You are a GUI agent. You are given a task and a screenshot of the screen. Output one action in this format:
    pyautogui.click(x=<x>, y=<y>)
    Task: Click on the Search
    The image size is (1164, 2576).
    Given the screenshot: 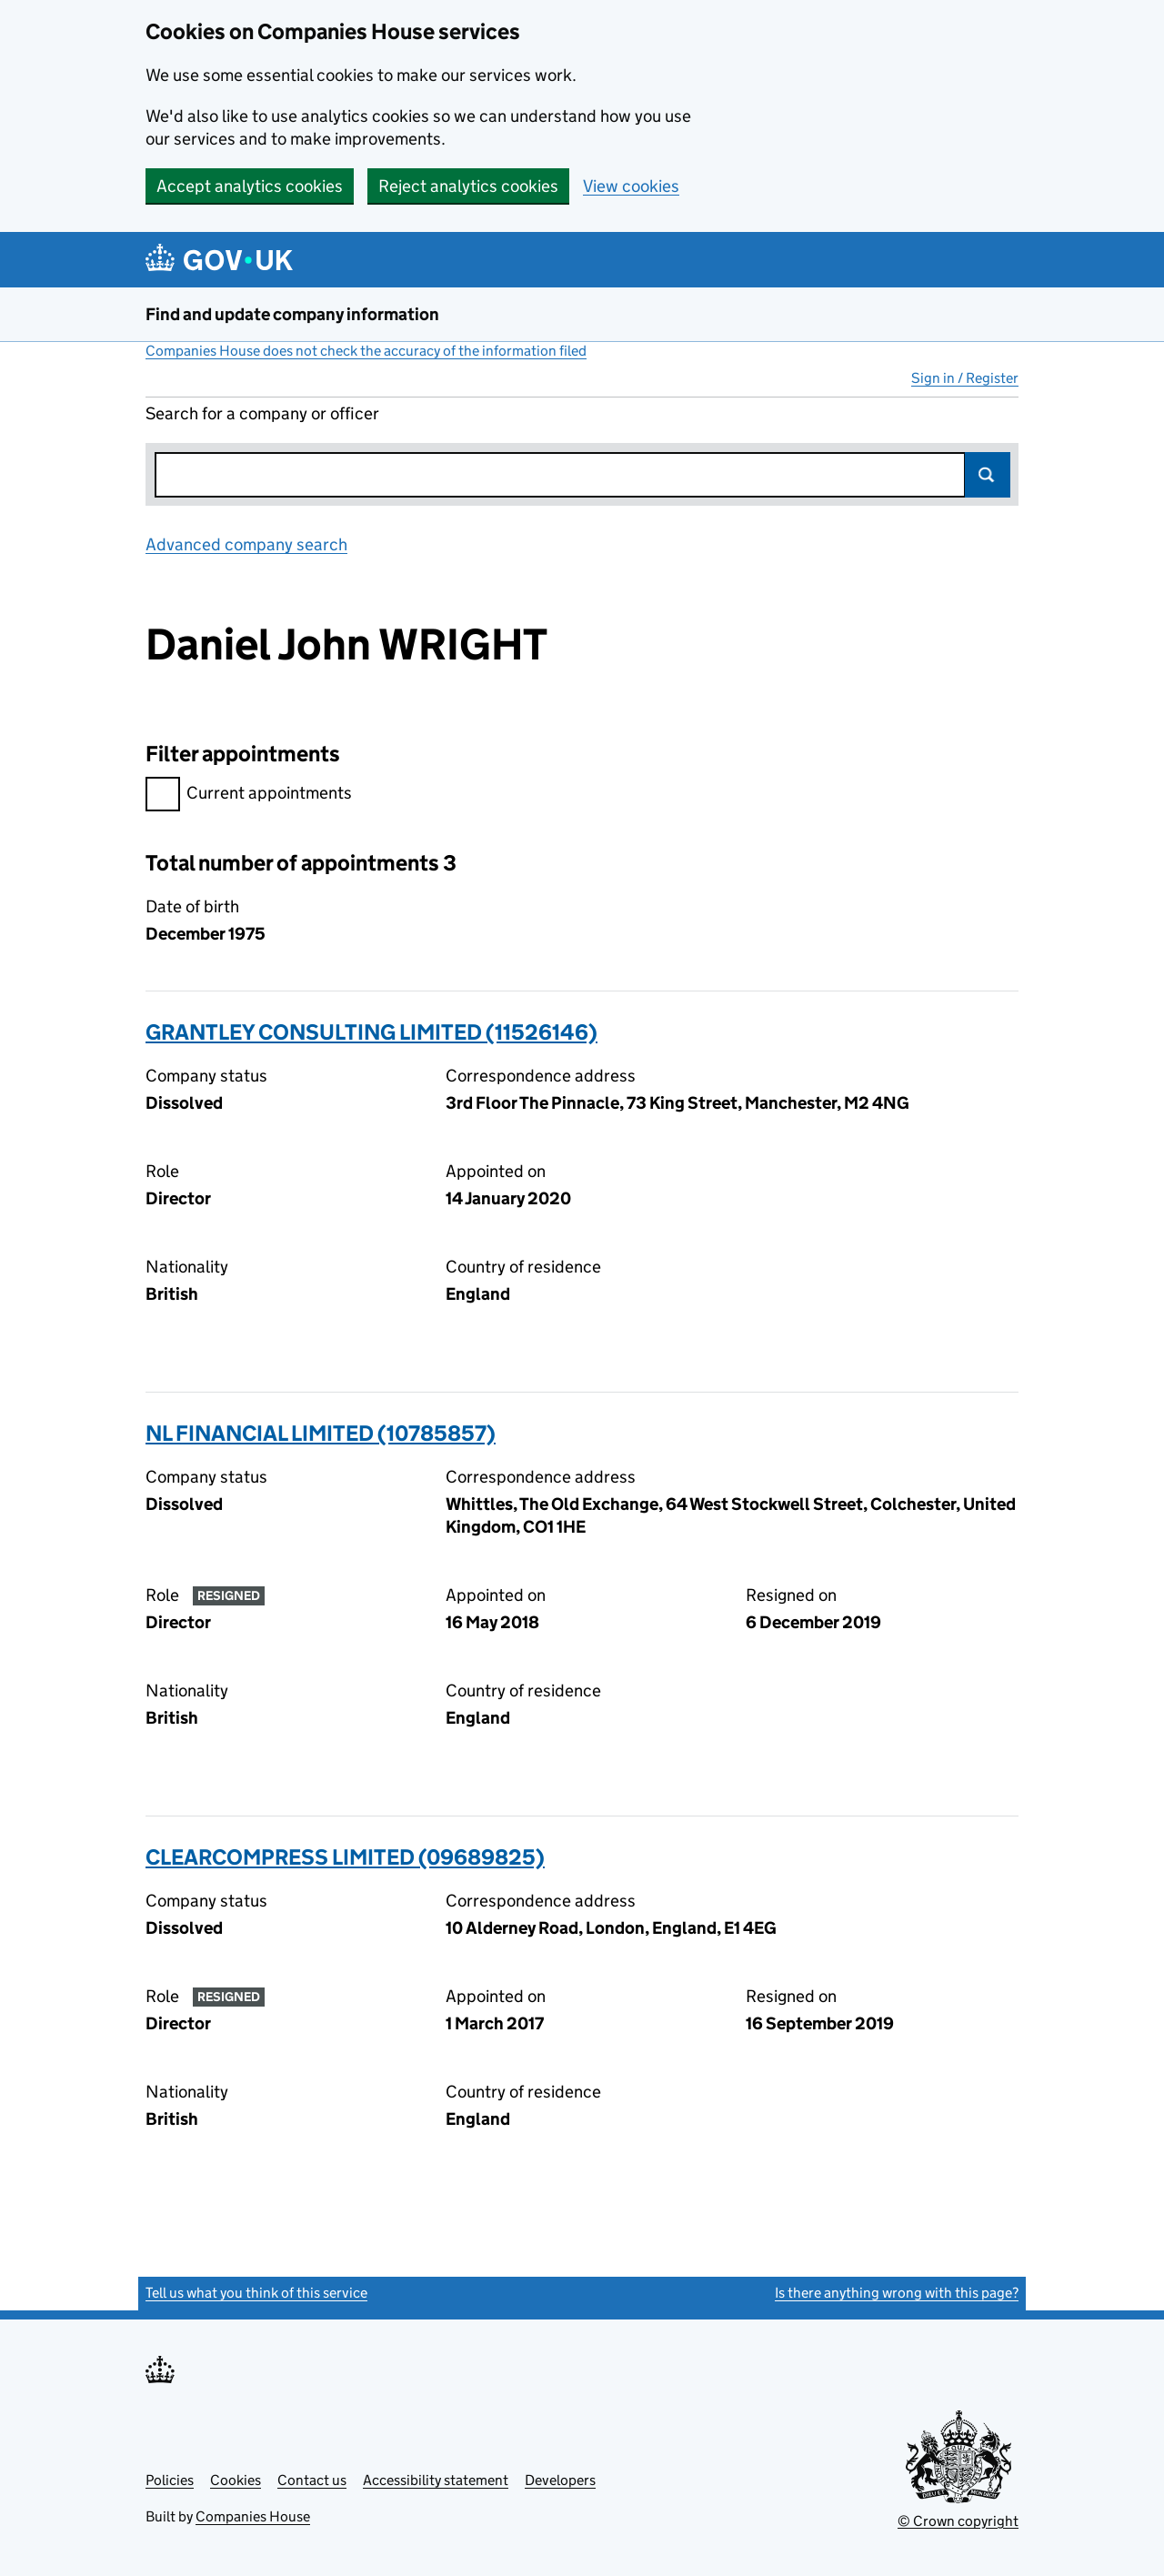 What is the action you would take?
    pyautogui.click(x=987, y=475)
    